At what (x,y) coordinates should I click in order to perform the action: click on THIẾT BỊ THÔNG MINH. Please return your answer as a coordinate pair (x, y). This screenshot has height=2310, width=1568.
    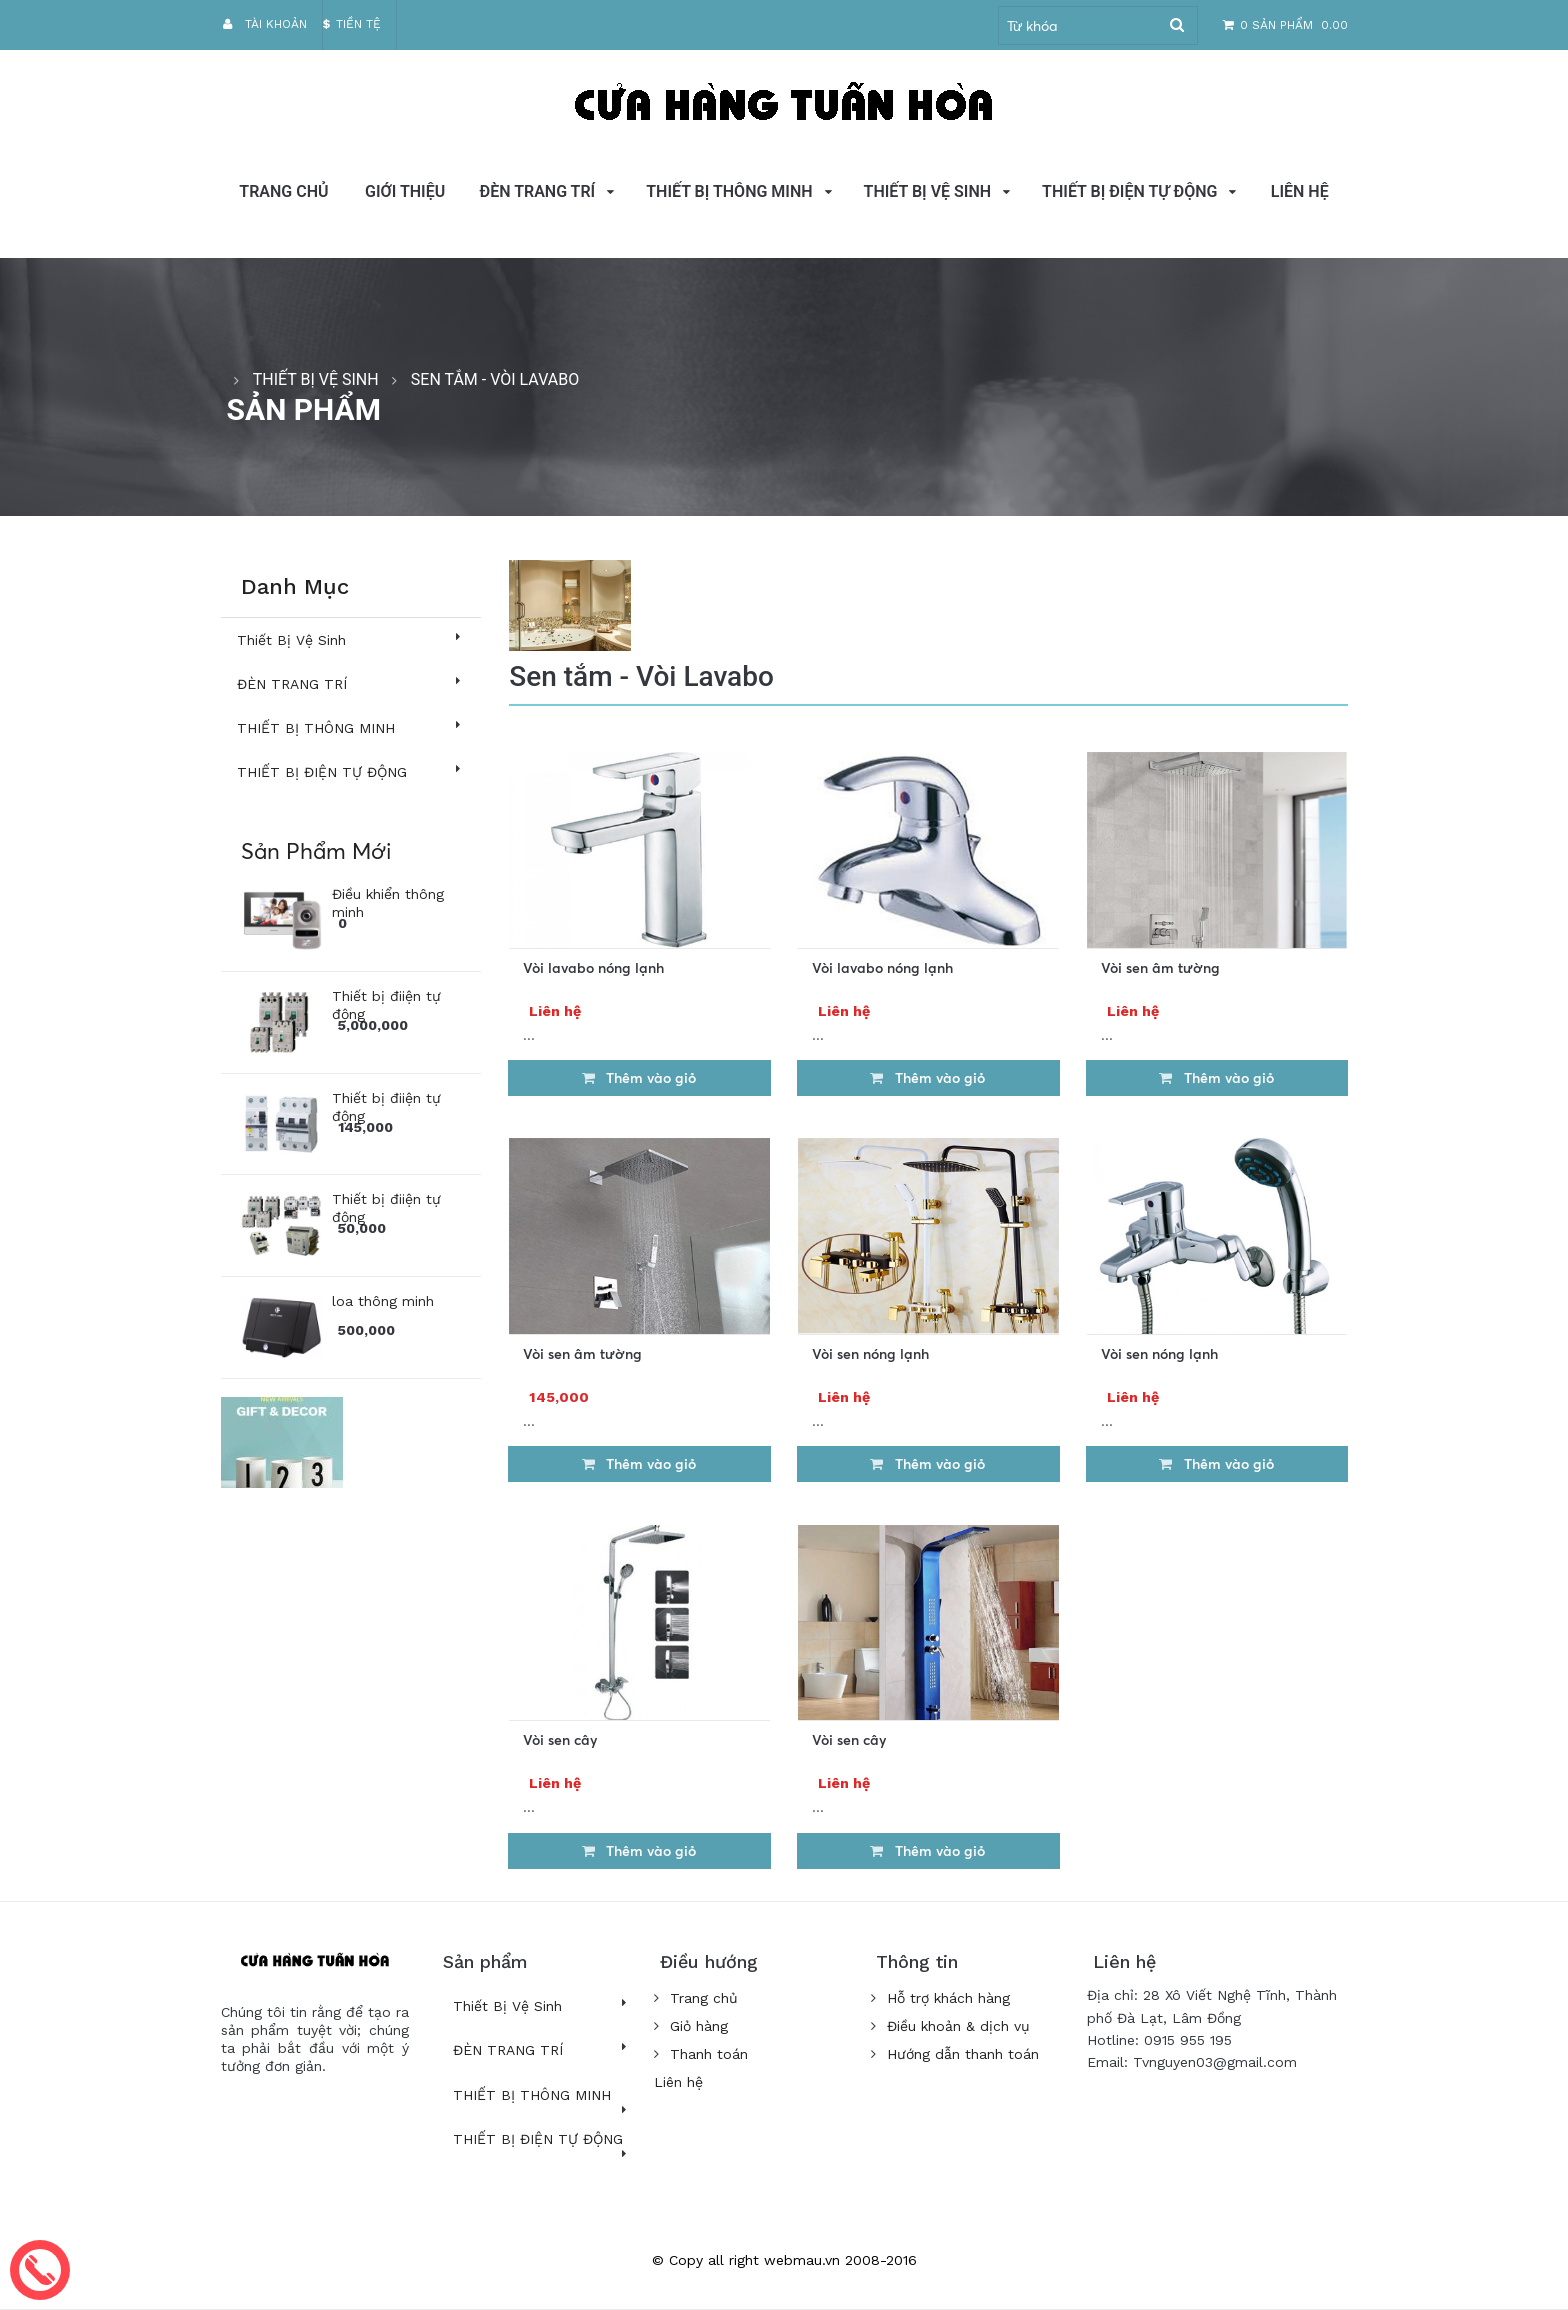
    Looking at the image, I should click on (729, 191).